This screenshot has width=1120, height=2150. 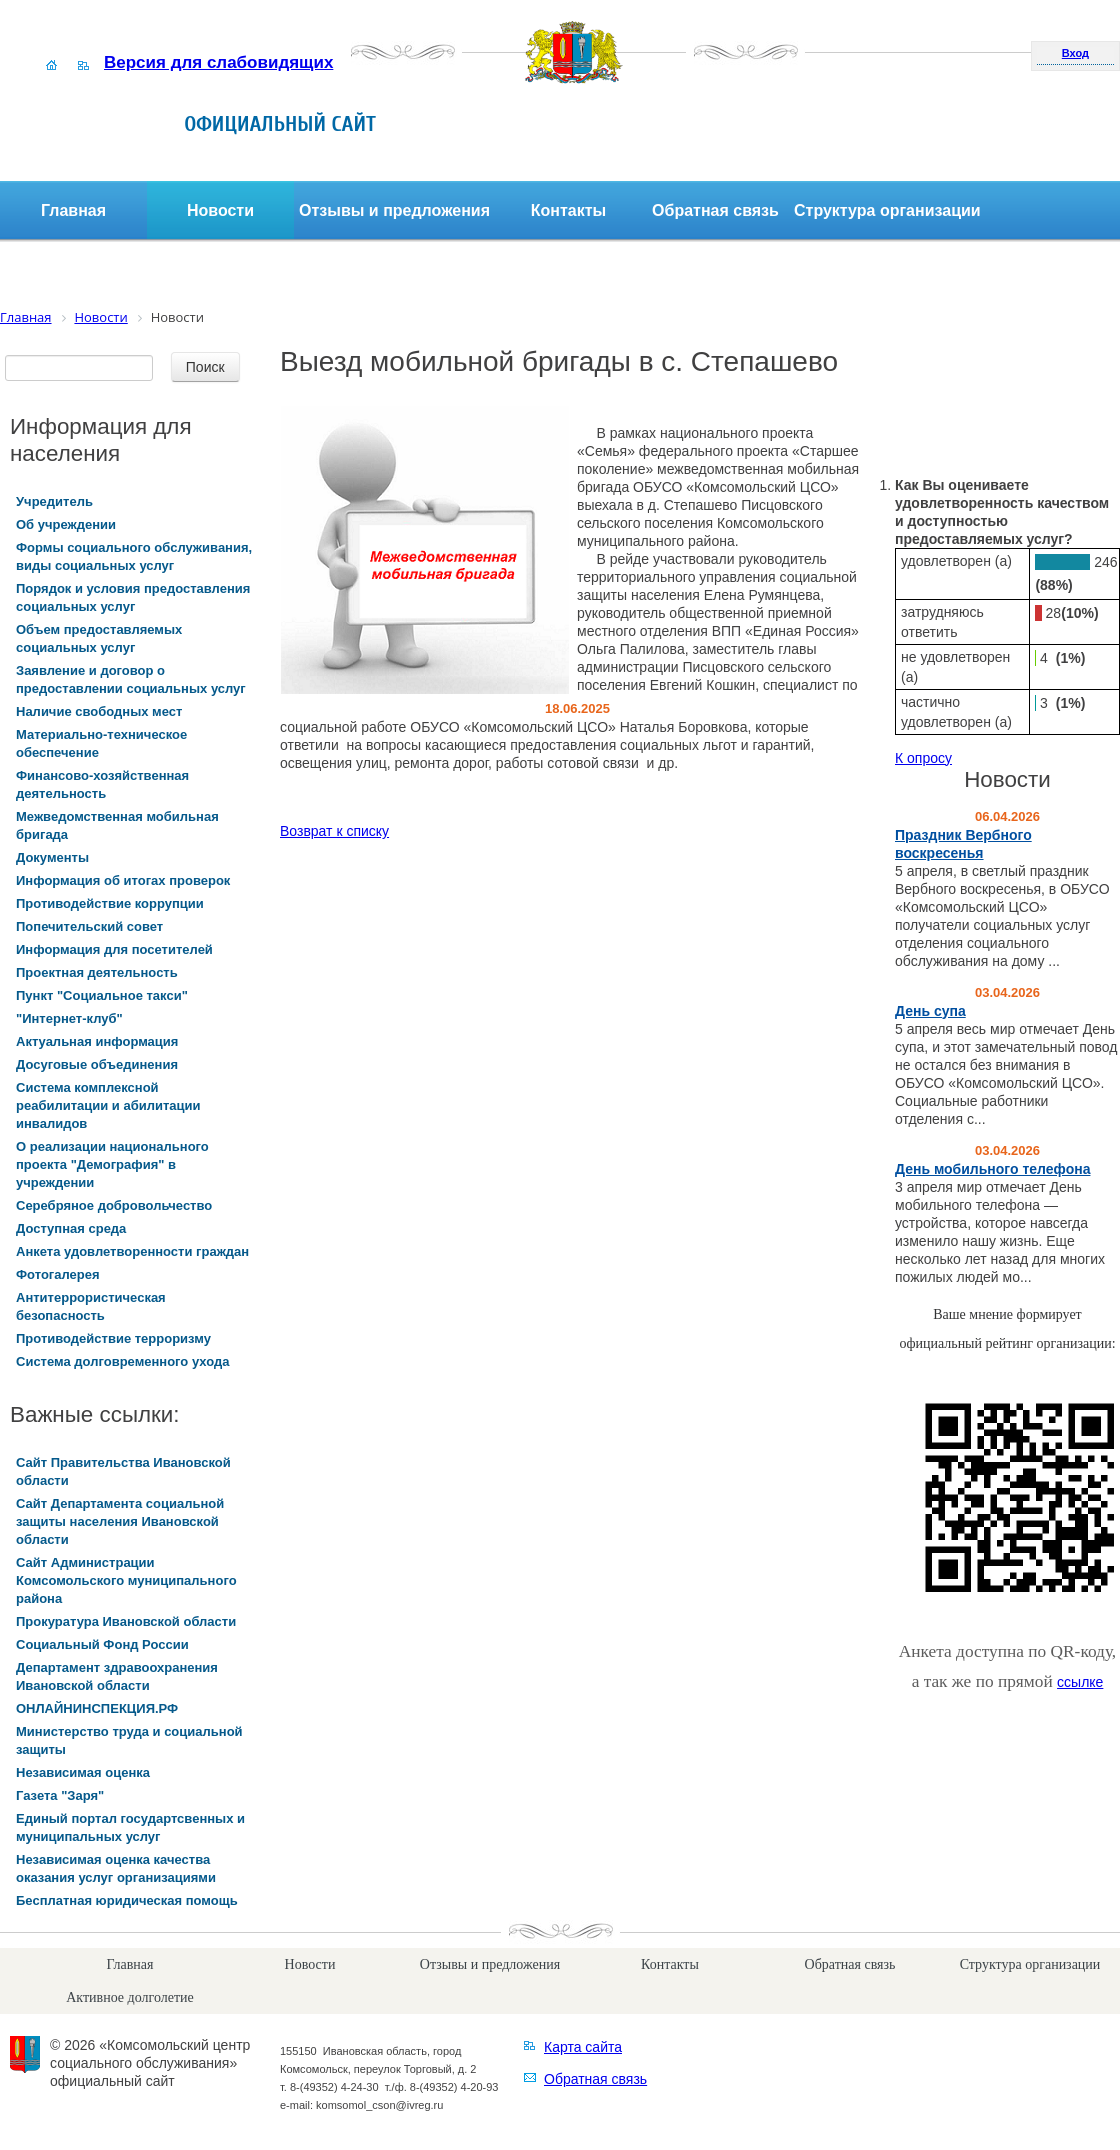 What do you see at coordinates (132, 1251) in the screenshot?
I see `Анкета удовлетворенности граждан` at bounding box center [132, 1251].